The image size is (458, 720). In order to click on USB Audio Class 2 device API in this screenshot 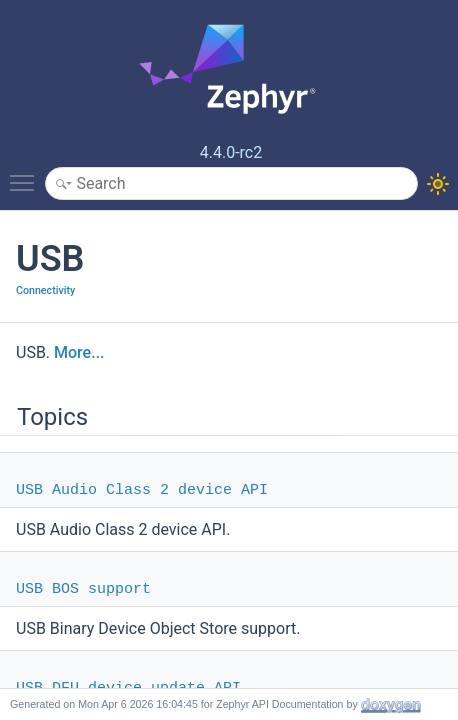, I will do `click(142, 490)`.